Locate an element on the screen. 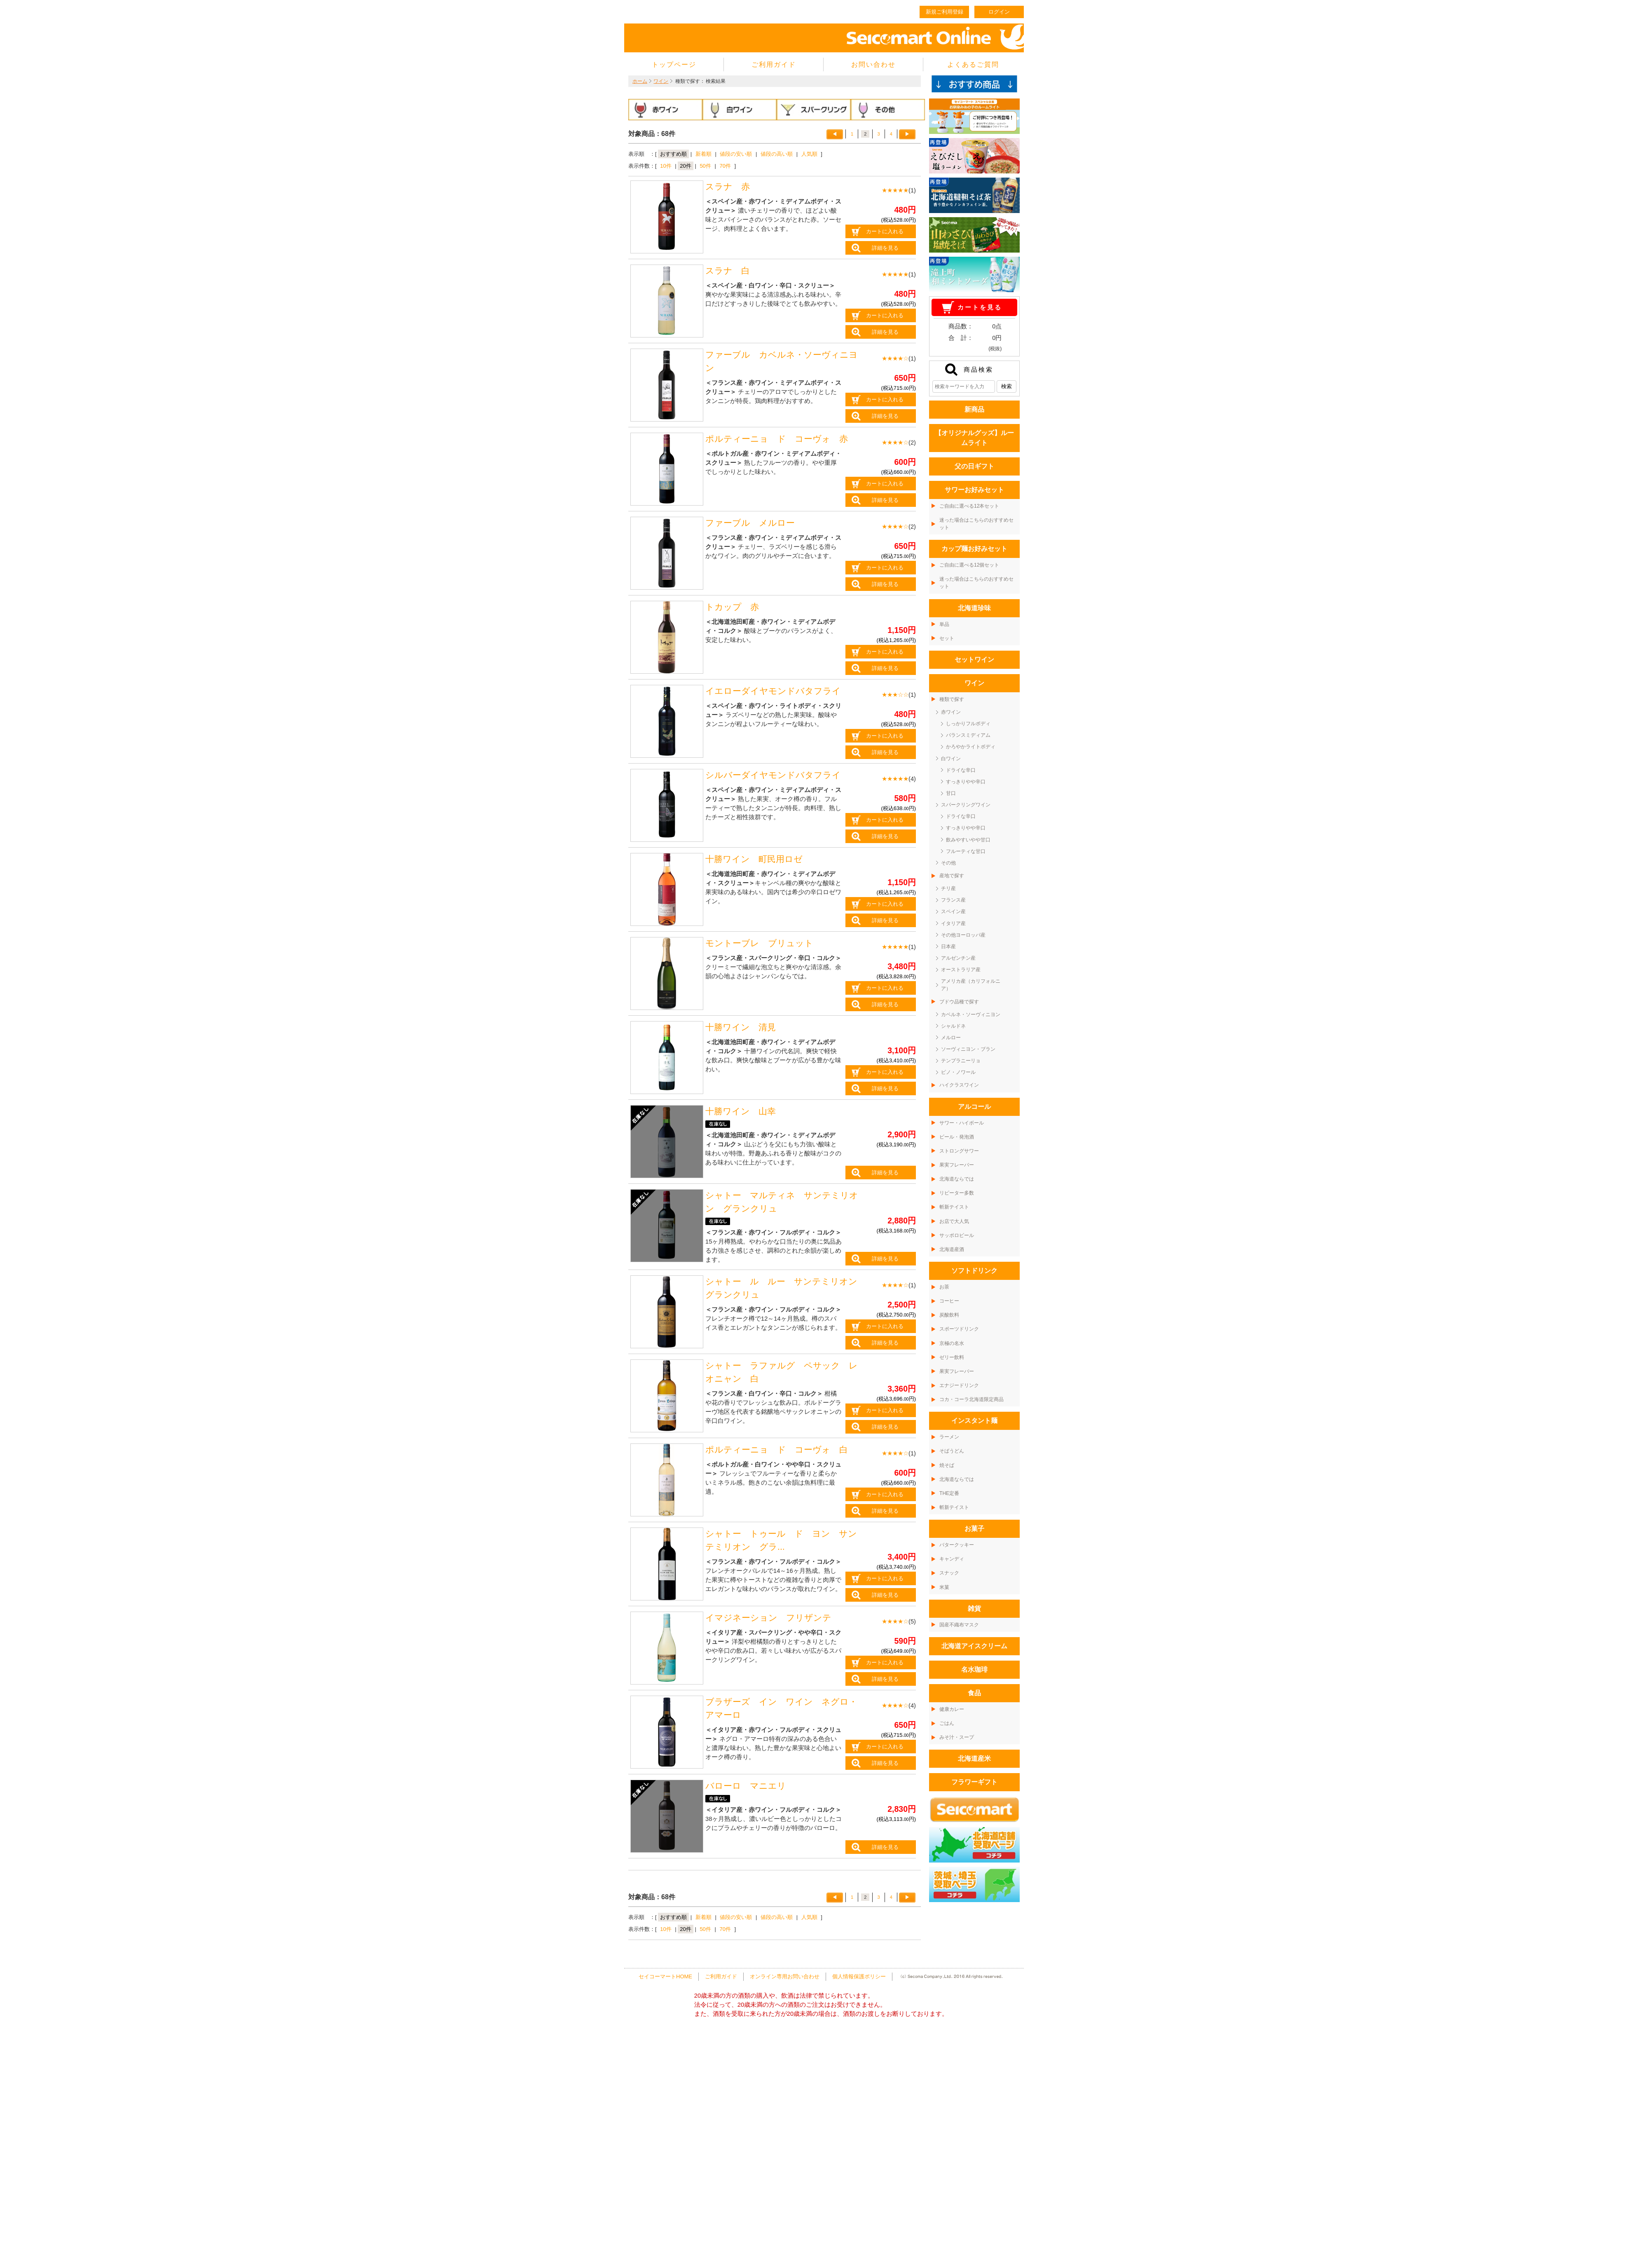 Image resolution: width=1648 pixels, height=2268 pixels. 迷った場合はこちらのおすすめセット is located at coordinates (976, 523).